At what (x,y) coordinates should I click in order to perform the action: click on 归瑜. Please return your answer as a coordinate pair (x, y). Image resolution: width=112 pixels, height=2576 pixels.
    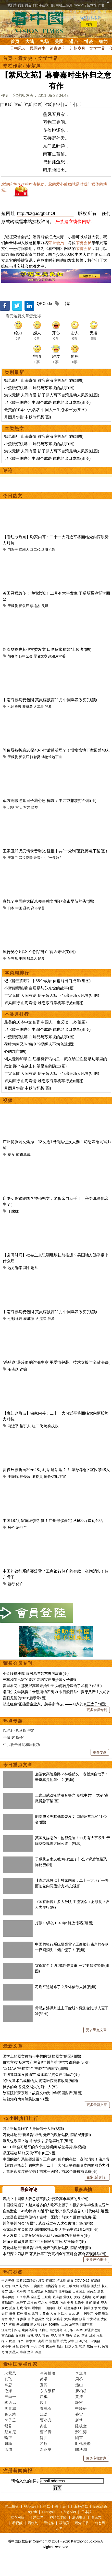
    Looking at the image, I should click on (8, 2443).